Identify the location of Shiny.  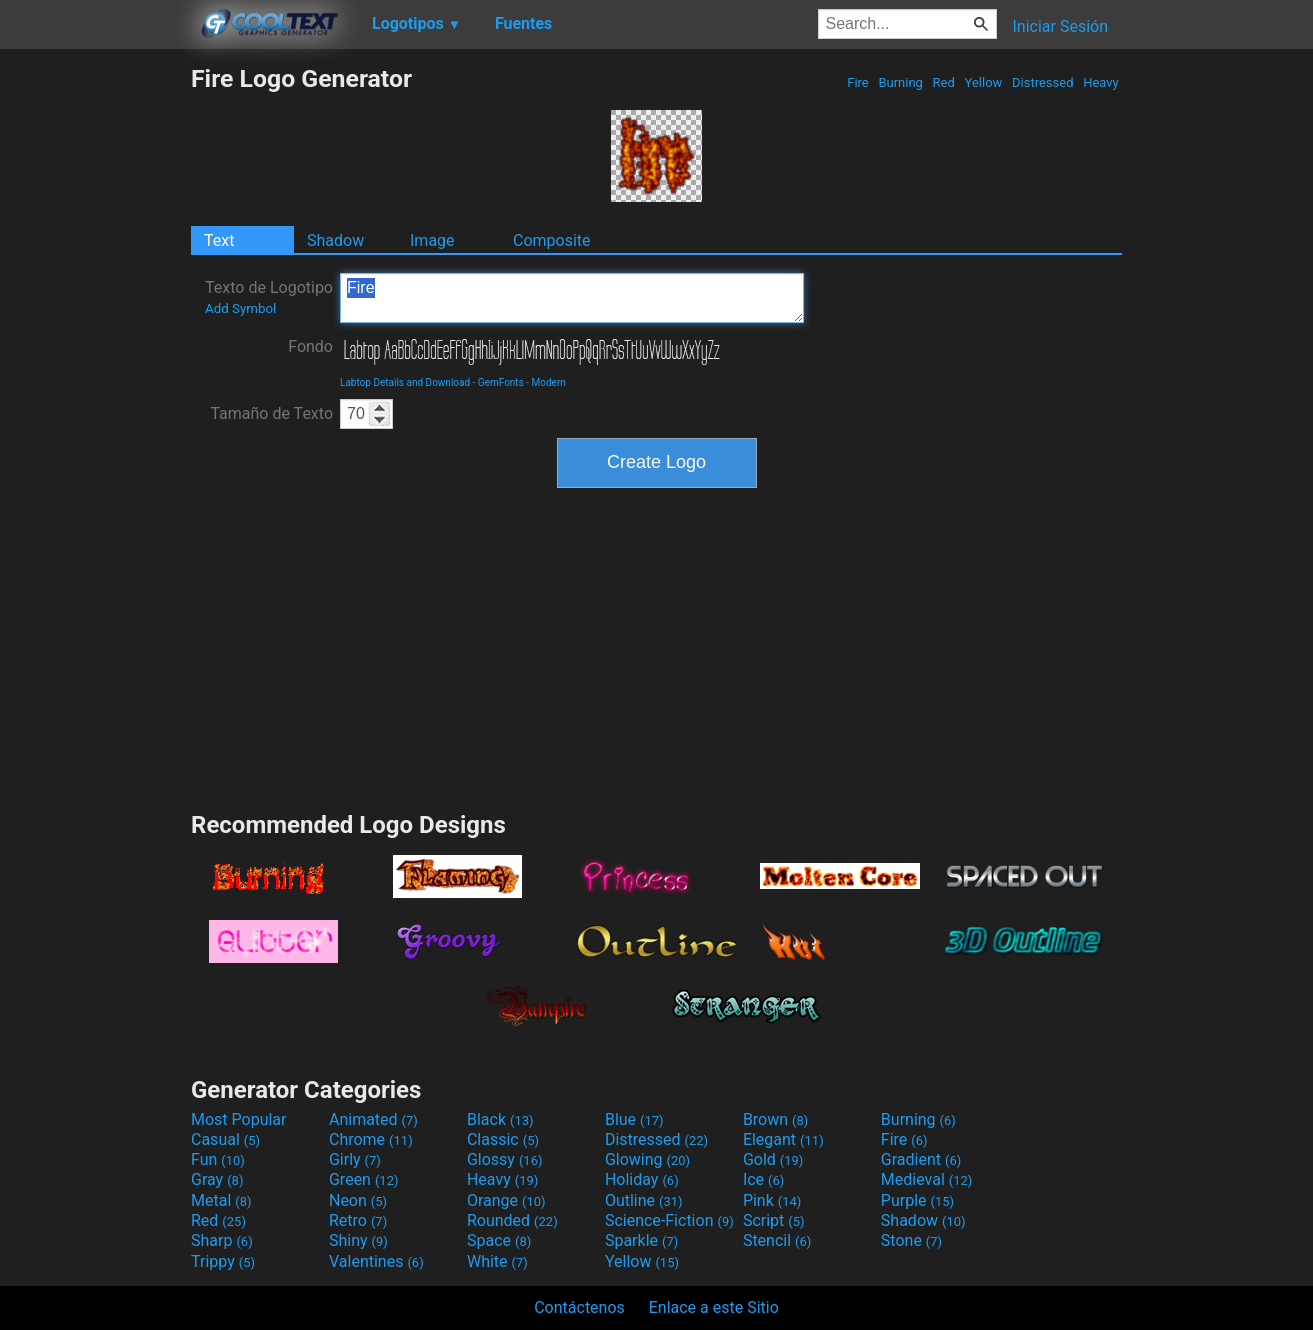
(358, 1240).